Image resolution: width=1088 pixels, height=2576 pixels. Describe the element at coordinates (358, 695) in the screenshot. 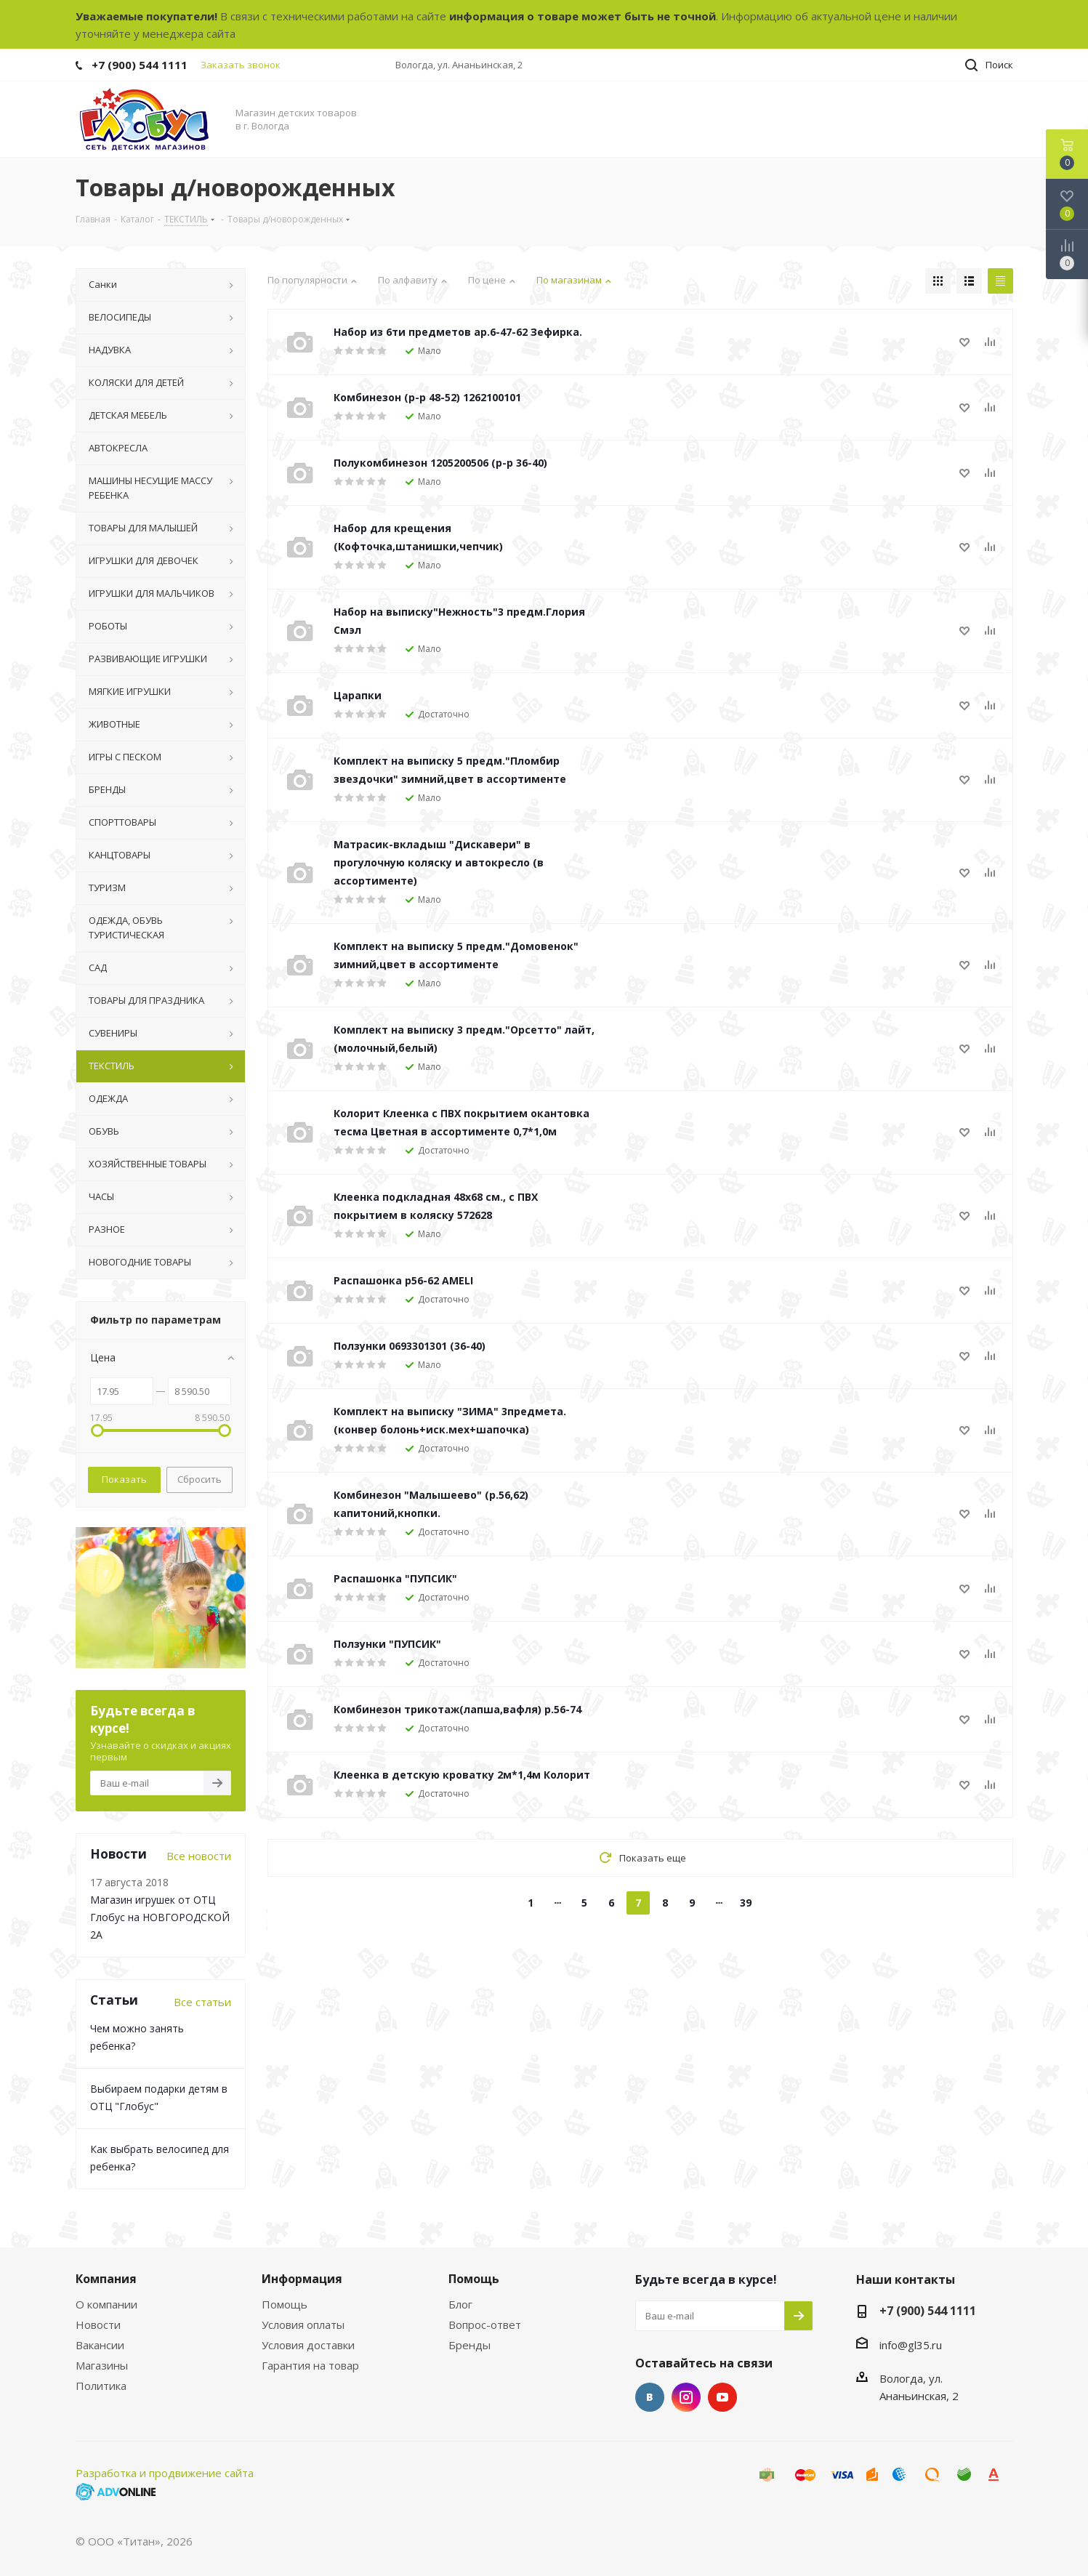

I see `Царапки` at that location.